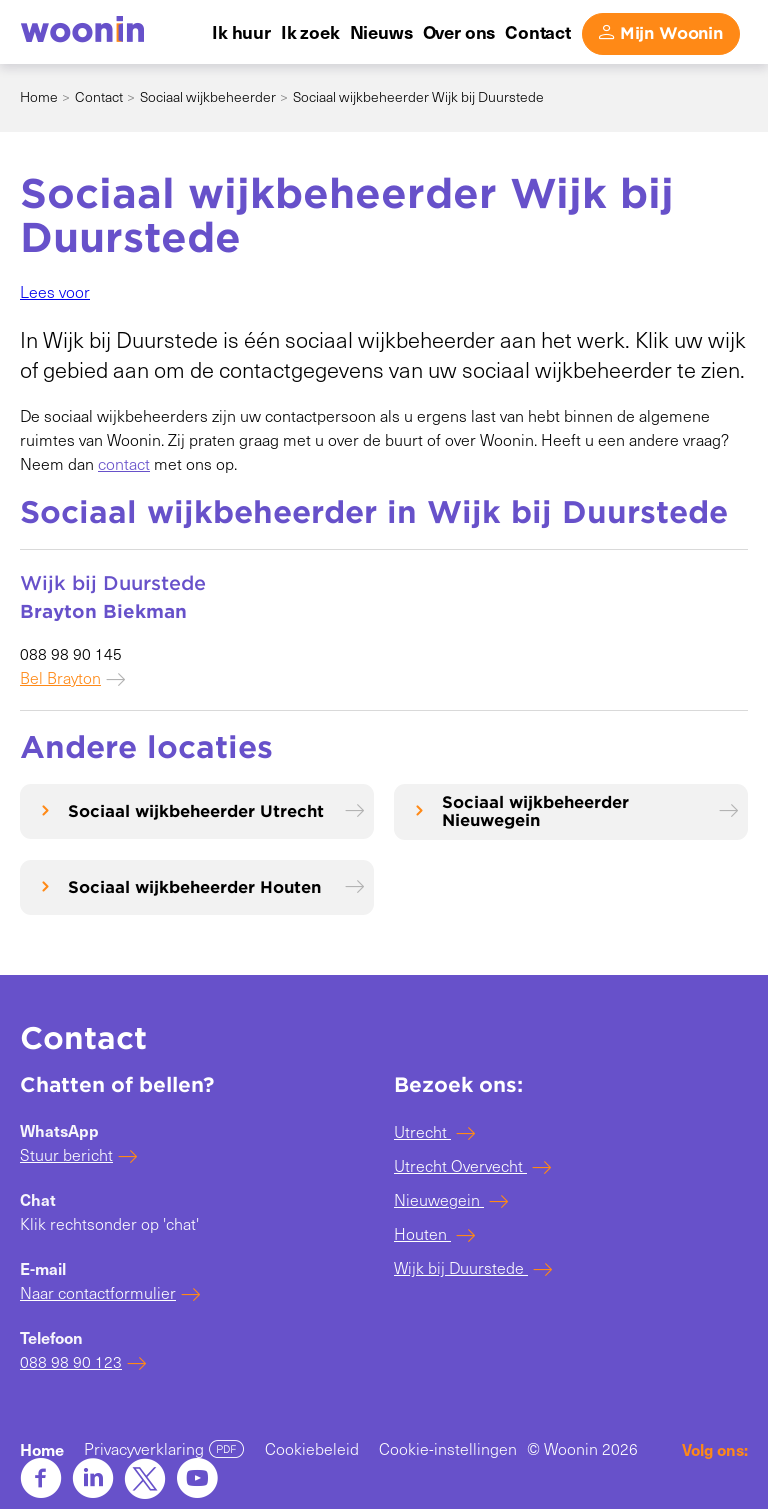 This screenshot has height=1509, width=768. What do you see at coordinates (671, 33) in the screenshot?
I see `Mijn Woonin` at bounding box center [671, 33].